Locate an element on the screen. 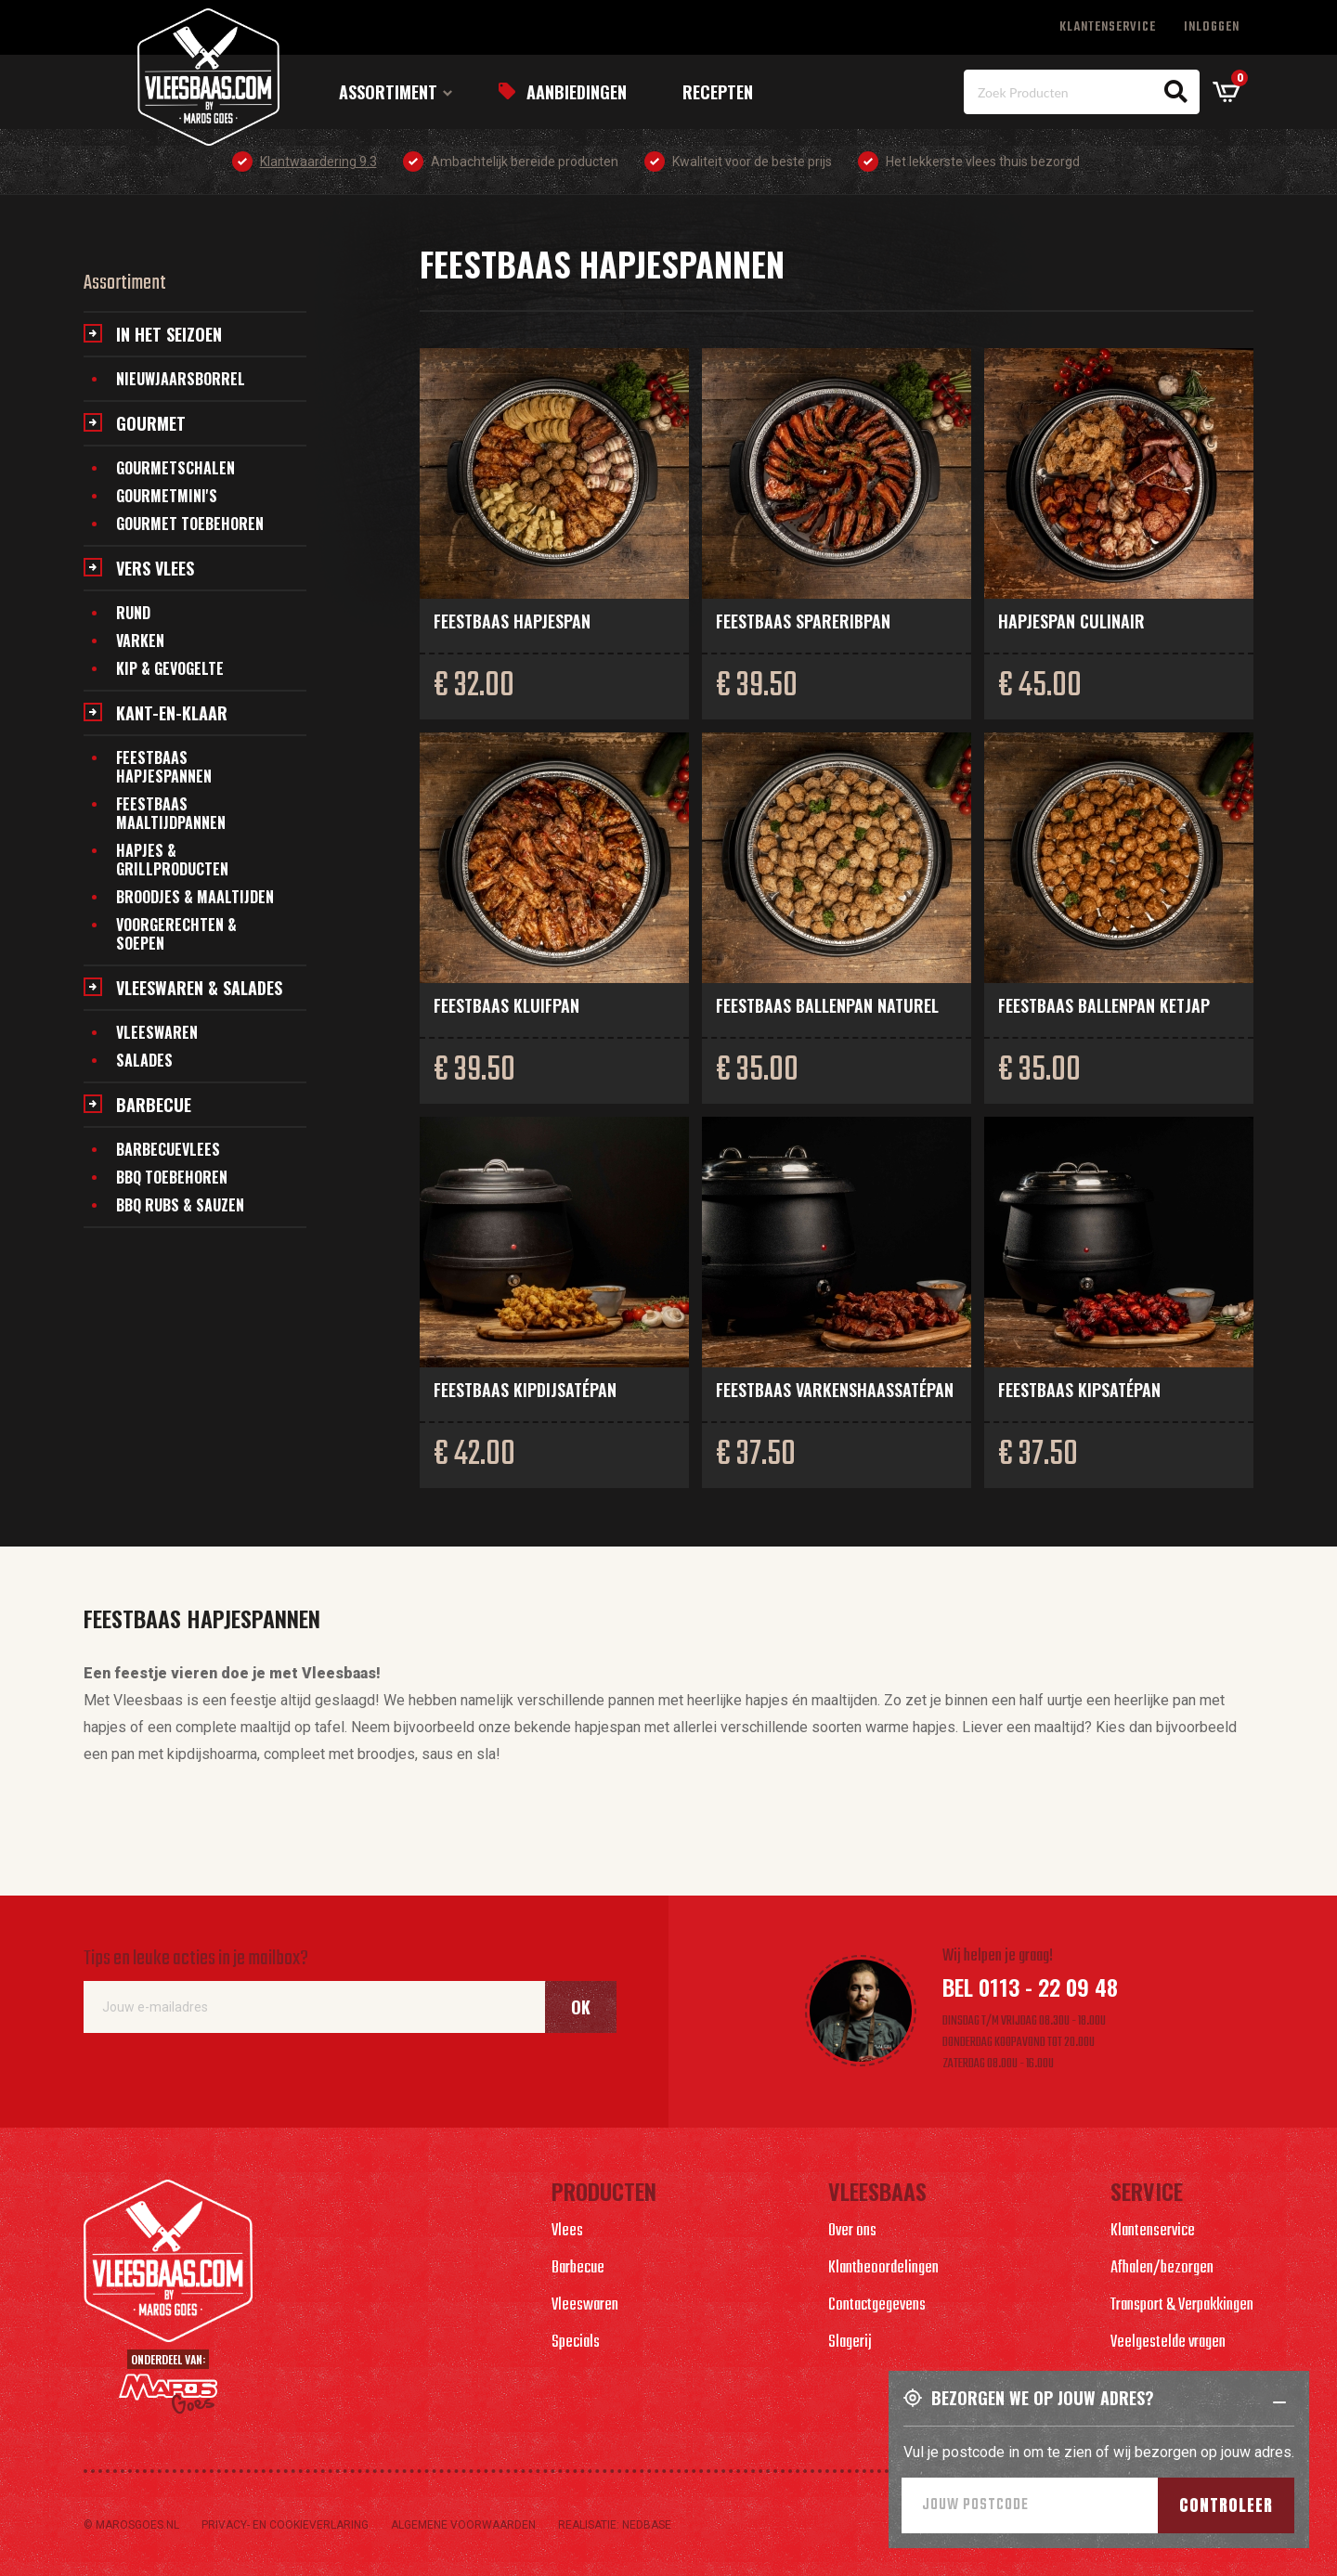 This screenshot has width=1337, height=2576. Feestbaas kipdijsatépan is located at coordinates (525, 1389).